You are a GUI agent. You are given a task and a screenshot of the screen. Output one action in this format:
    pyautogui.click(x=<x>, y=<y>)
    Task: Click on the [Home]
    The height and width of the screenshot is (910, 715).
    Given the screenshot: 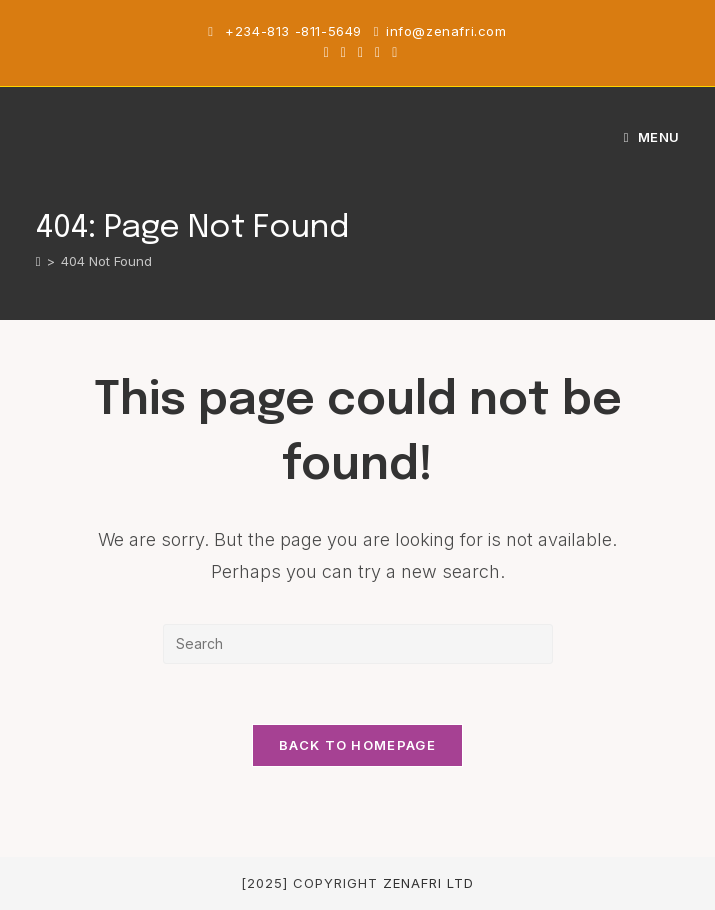 What is the action you would take?
    pyautogui.click(x=38, y=261)
    